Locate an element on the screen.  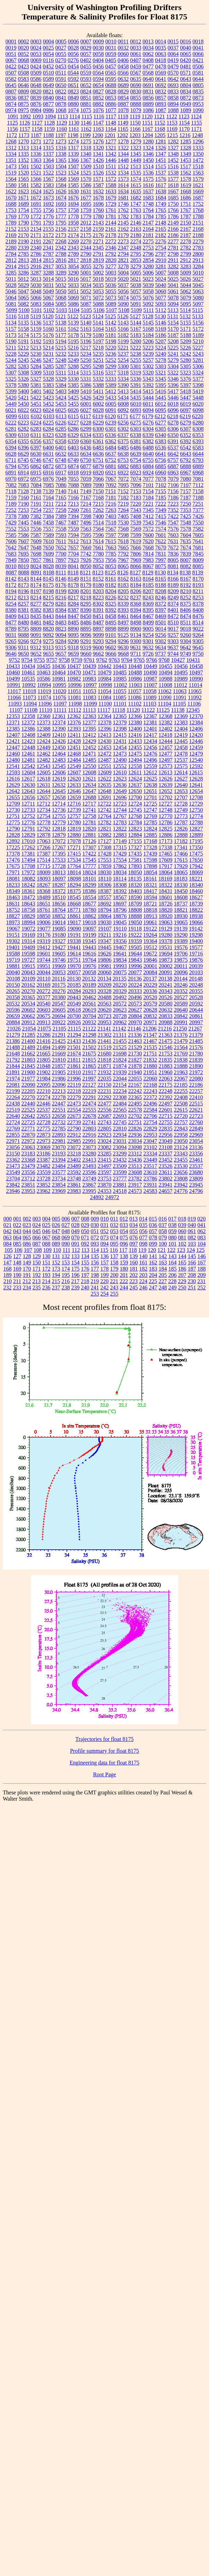
22724 is located at coordinates (13, 1122).